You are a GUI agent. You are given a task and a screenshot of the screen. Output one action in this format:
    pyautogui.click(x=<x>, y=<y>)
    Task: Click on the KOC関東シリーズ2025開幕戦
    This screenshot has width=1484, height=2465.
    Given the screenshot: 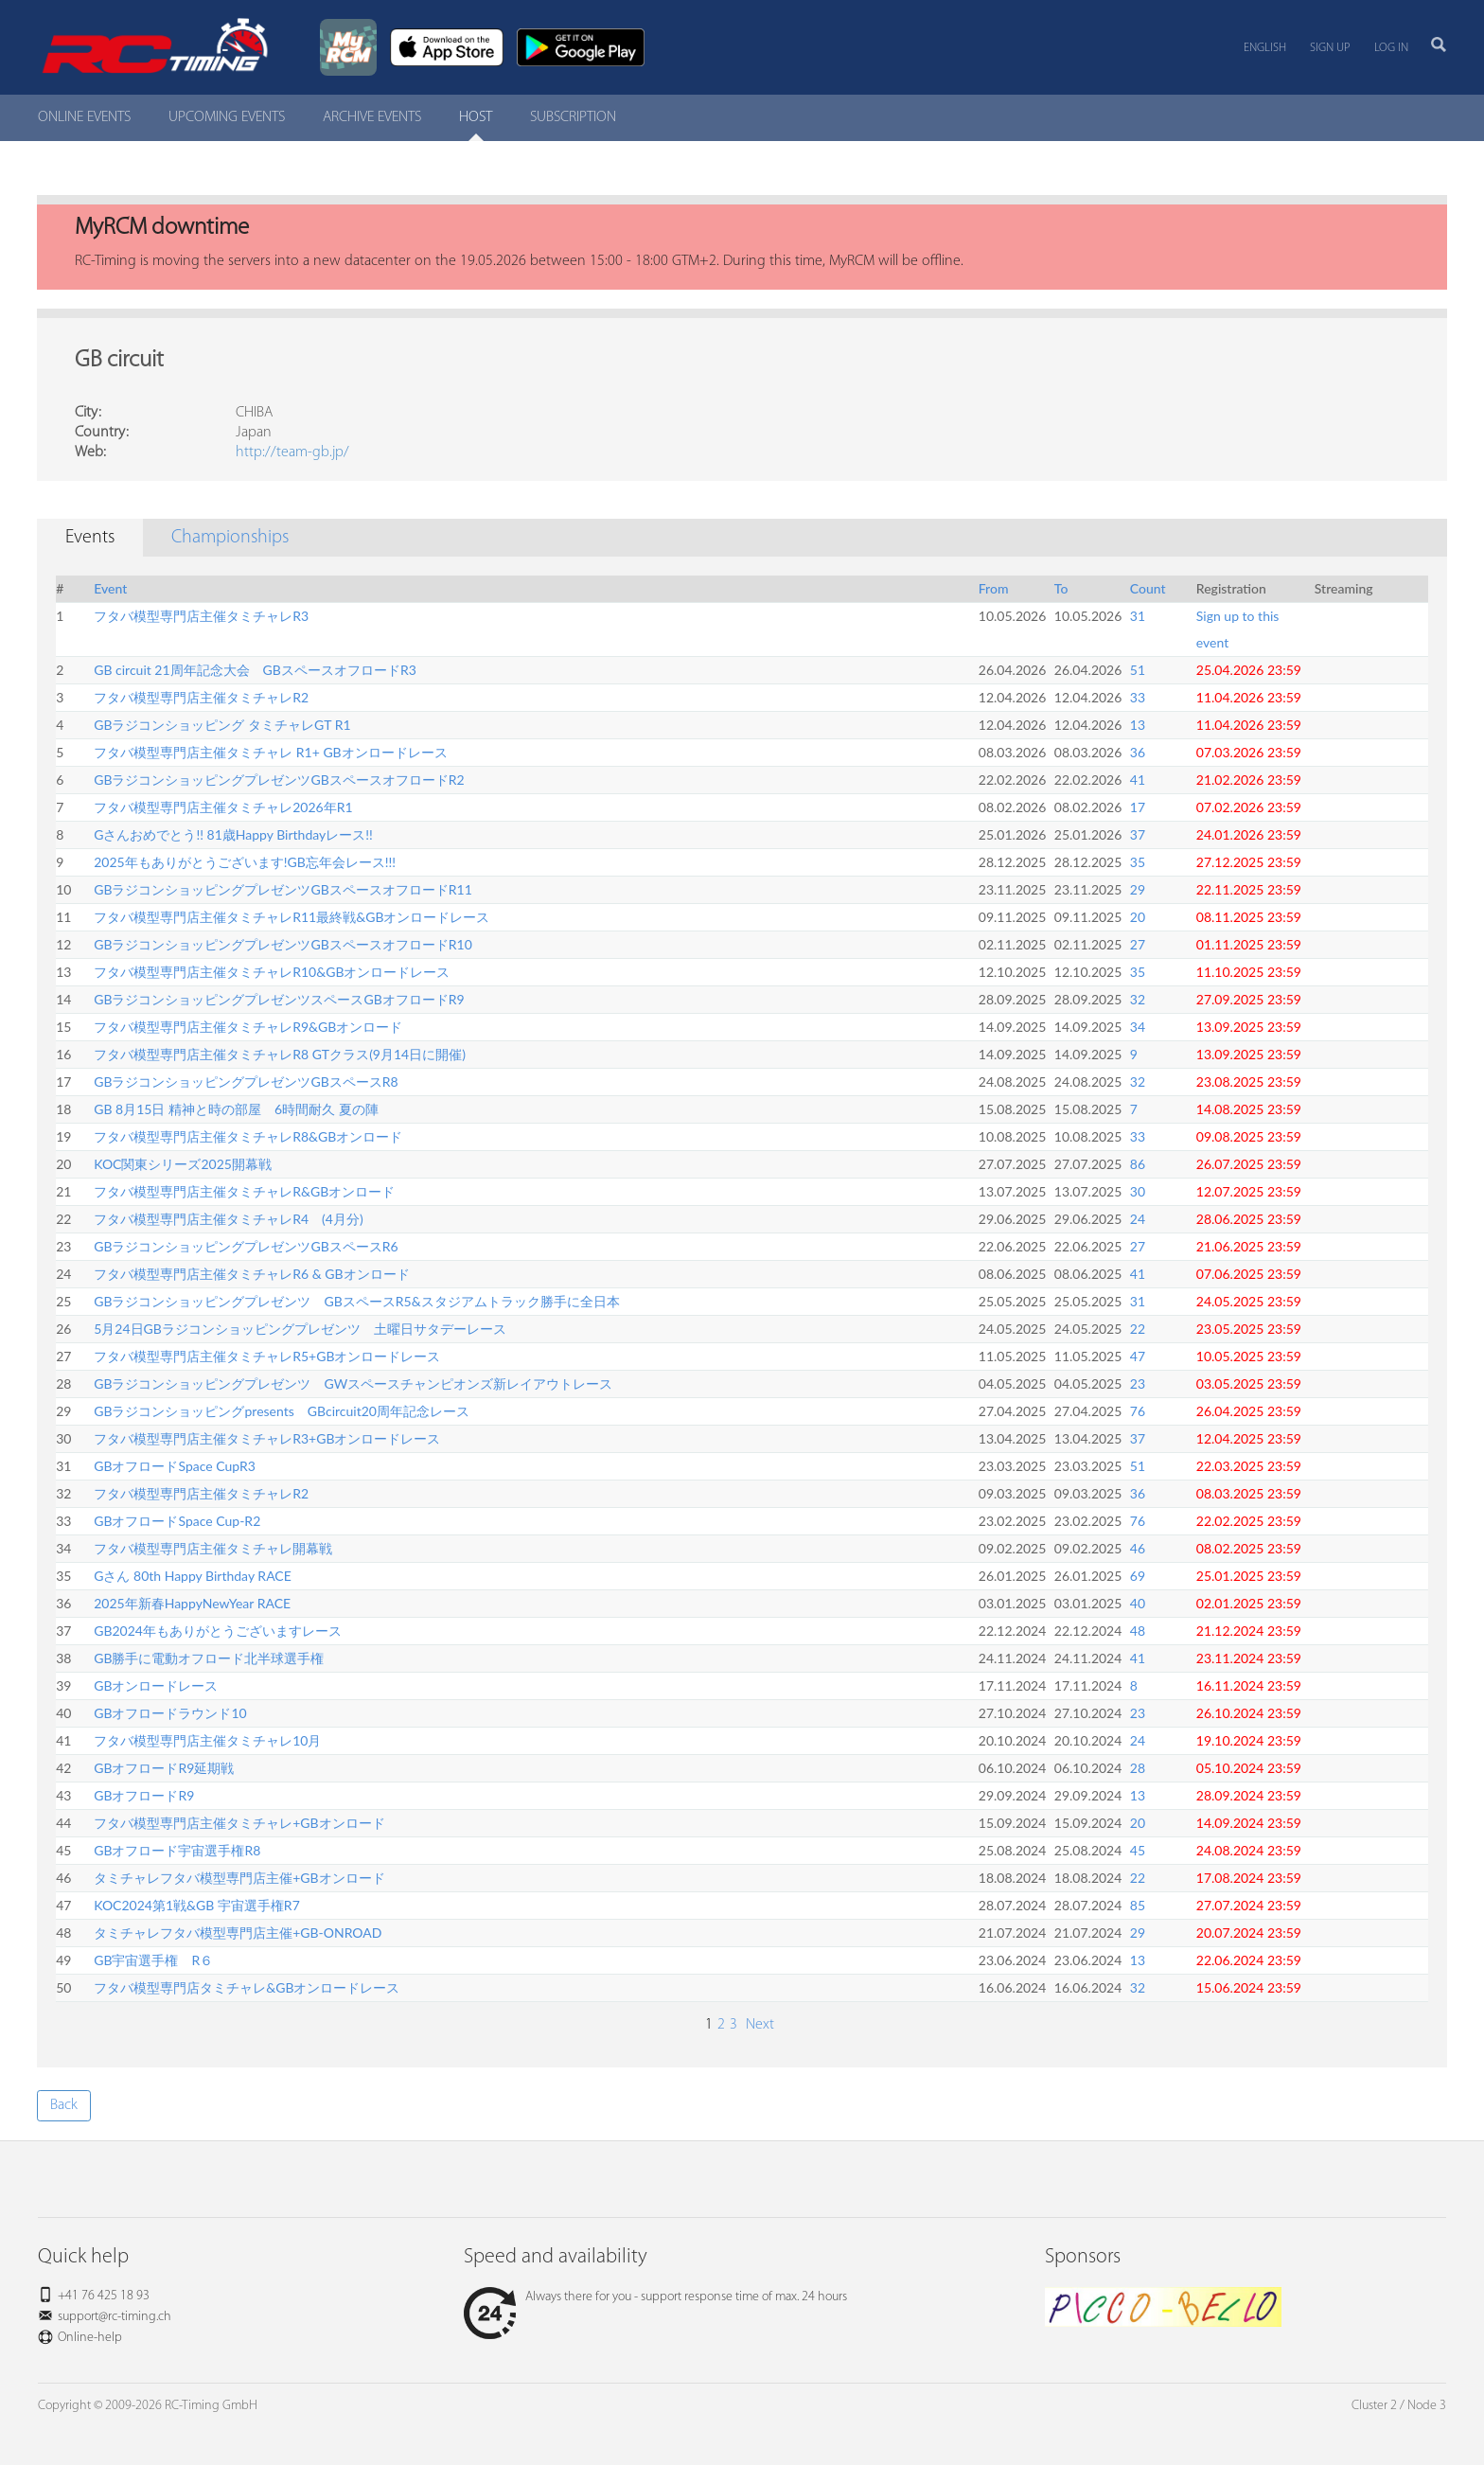 What is the action you would take?
    pyautogui.click(x=183, y=1164)
    